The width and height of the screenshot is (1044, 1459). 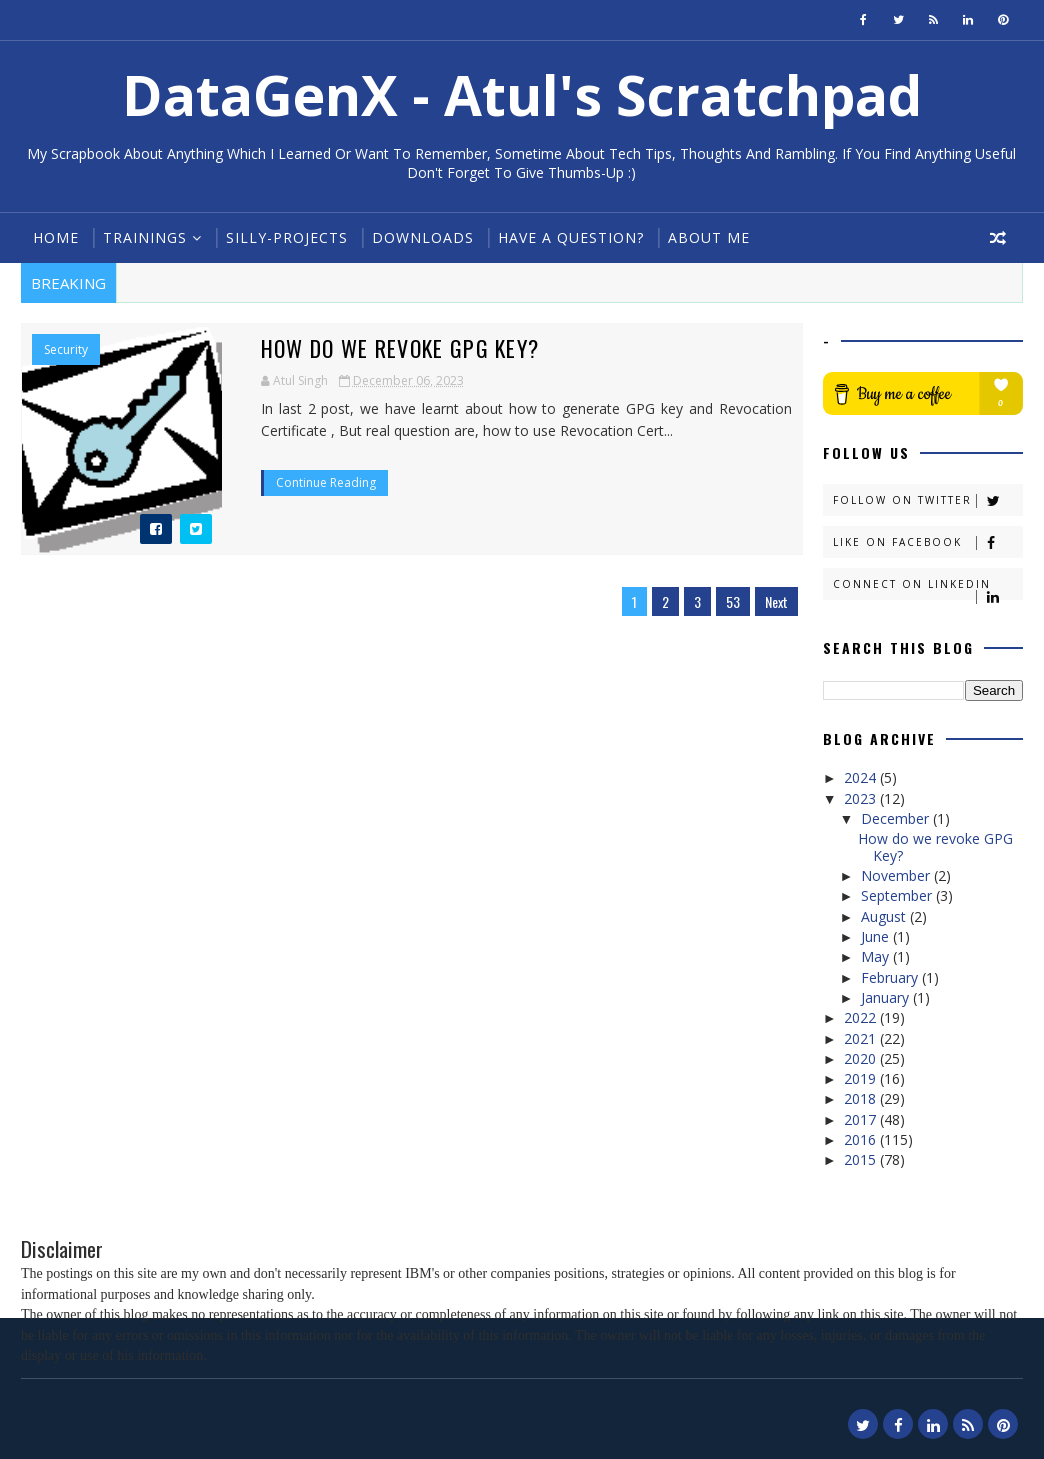 I want to click on Like on Facebook, so click(x=927, y=542).